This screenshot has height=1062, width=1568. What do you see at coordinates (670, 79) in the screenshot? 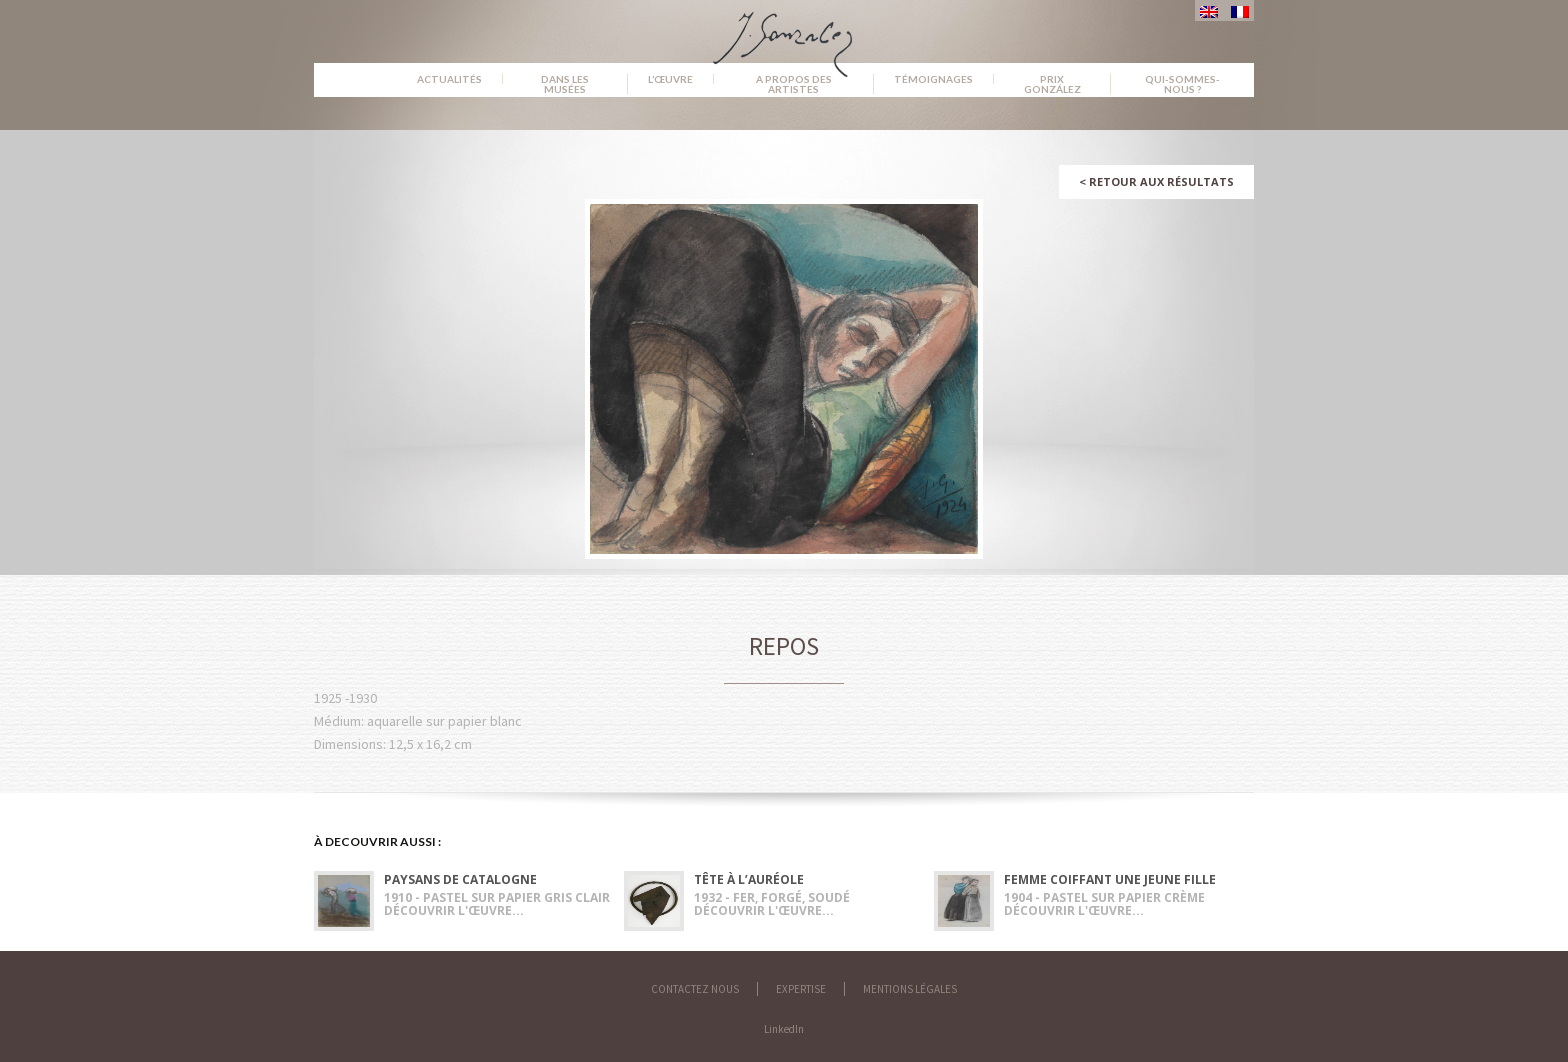
I see `L’œuvre` at bounding box center [670, 79].